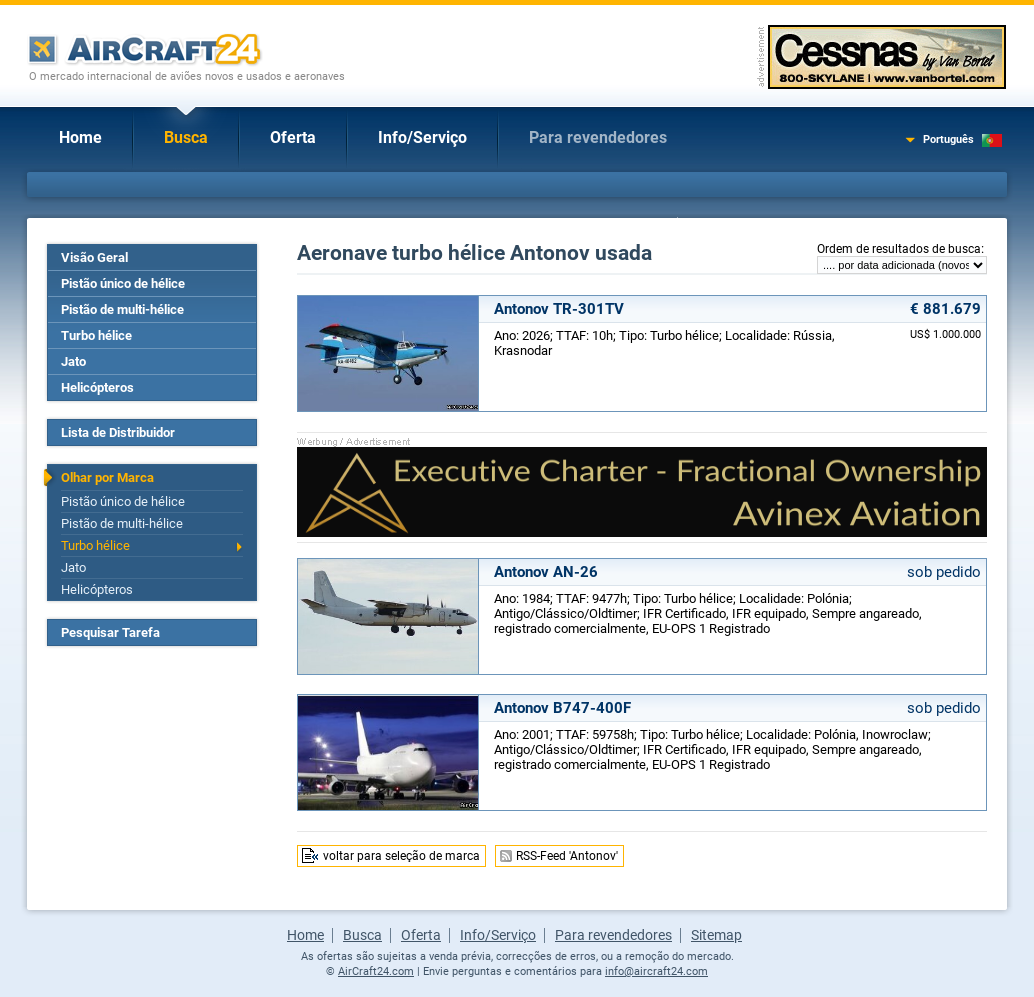 The height and width of the screenshot is (997, 1034). I want to click on Busca, so click(186, 137).